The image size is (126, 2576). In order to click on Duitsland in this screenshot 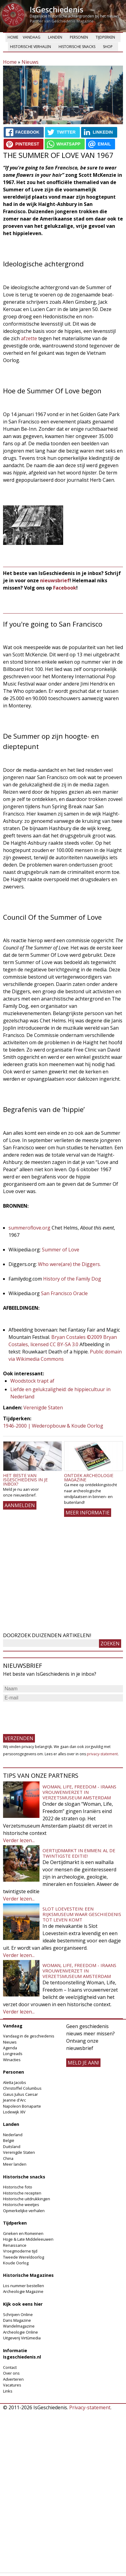, I will do `click(11, 2146)`.